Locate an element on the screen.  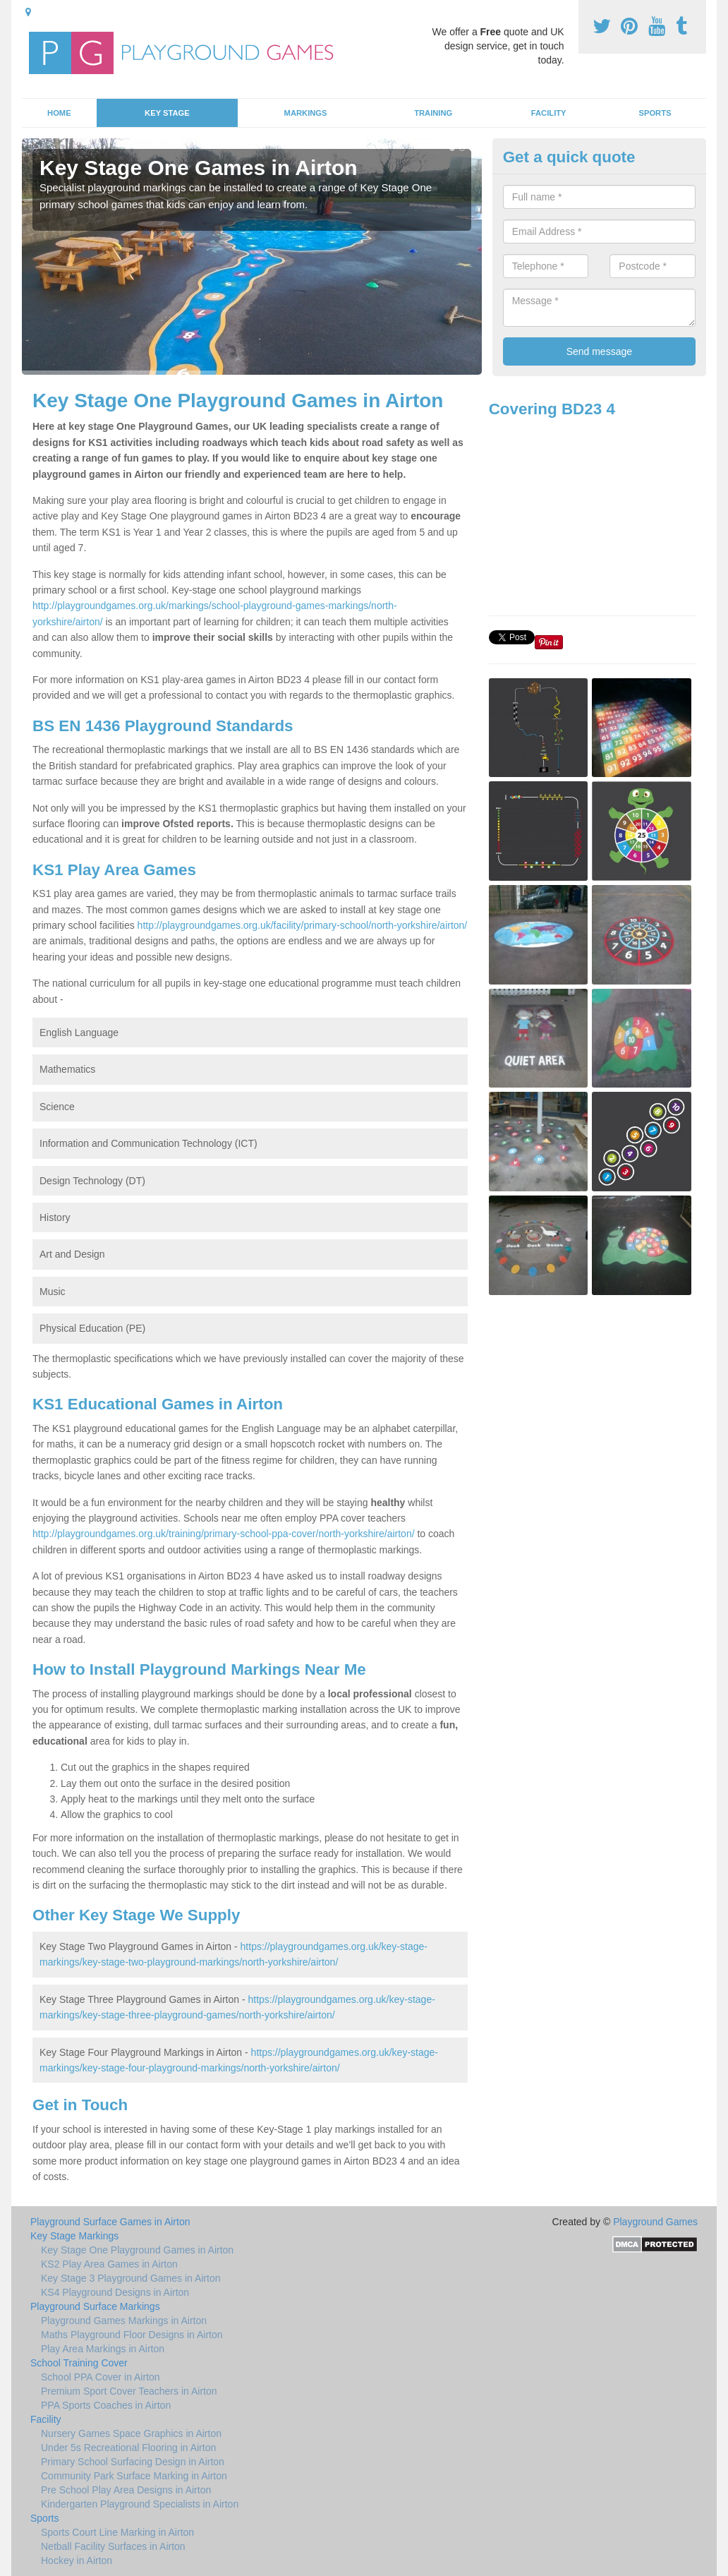
Key Stage is located at coordinates (167, 113).